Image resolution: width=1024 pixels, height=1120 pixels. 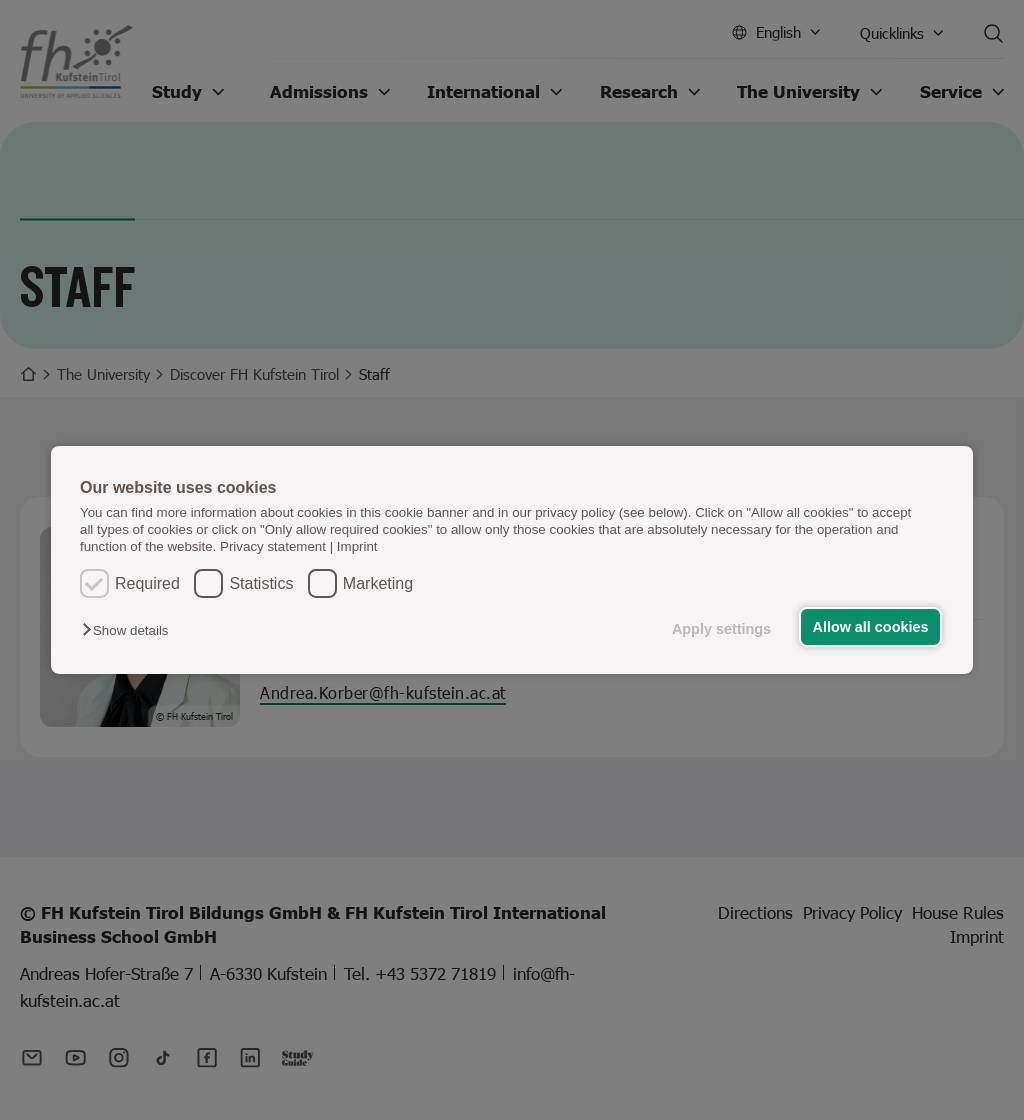 I want to click on Imprint, so click(x=357, y=546).